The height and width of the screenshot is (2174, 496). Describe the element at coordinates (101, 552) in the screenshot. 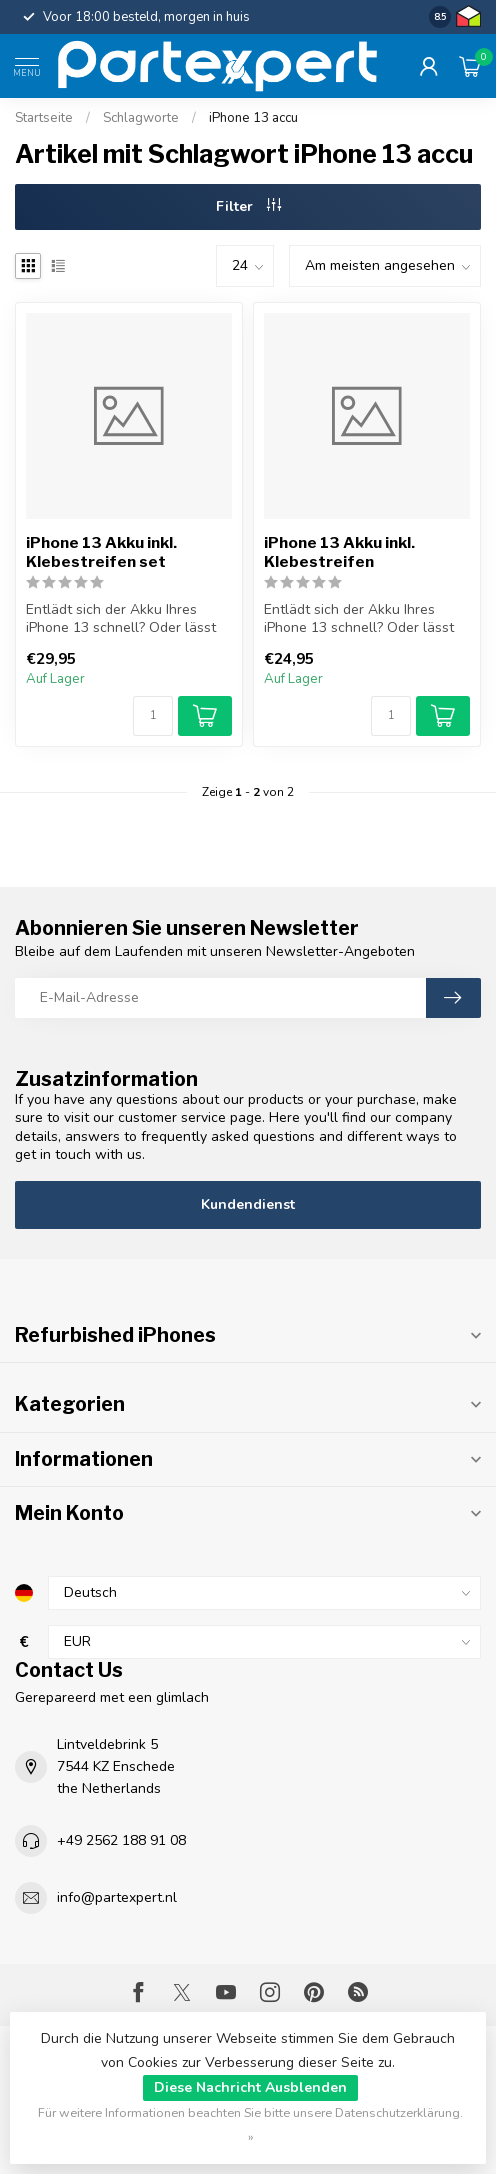

I see `iPhone 13 Akku inkl. Klebestreifen set` at that location.